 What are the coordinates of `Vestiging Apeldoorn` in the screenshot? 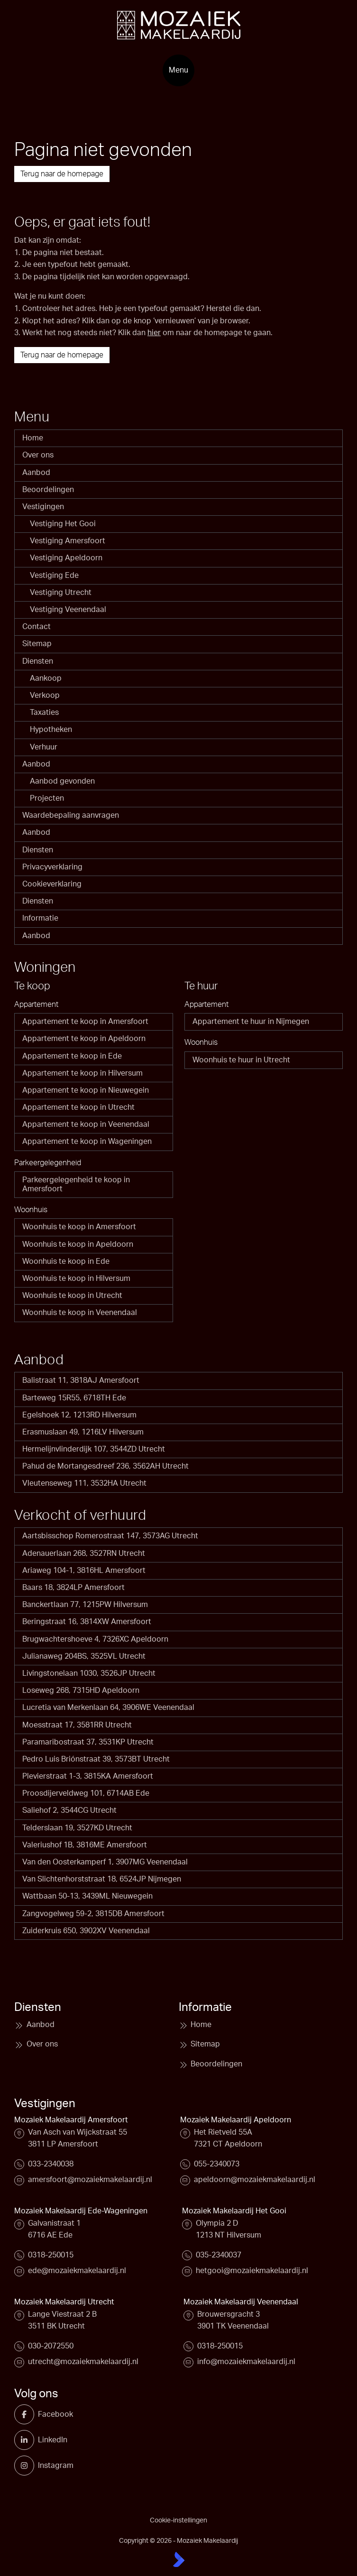 It's located at (66, 558).